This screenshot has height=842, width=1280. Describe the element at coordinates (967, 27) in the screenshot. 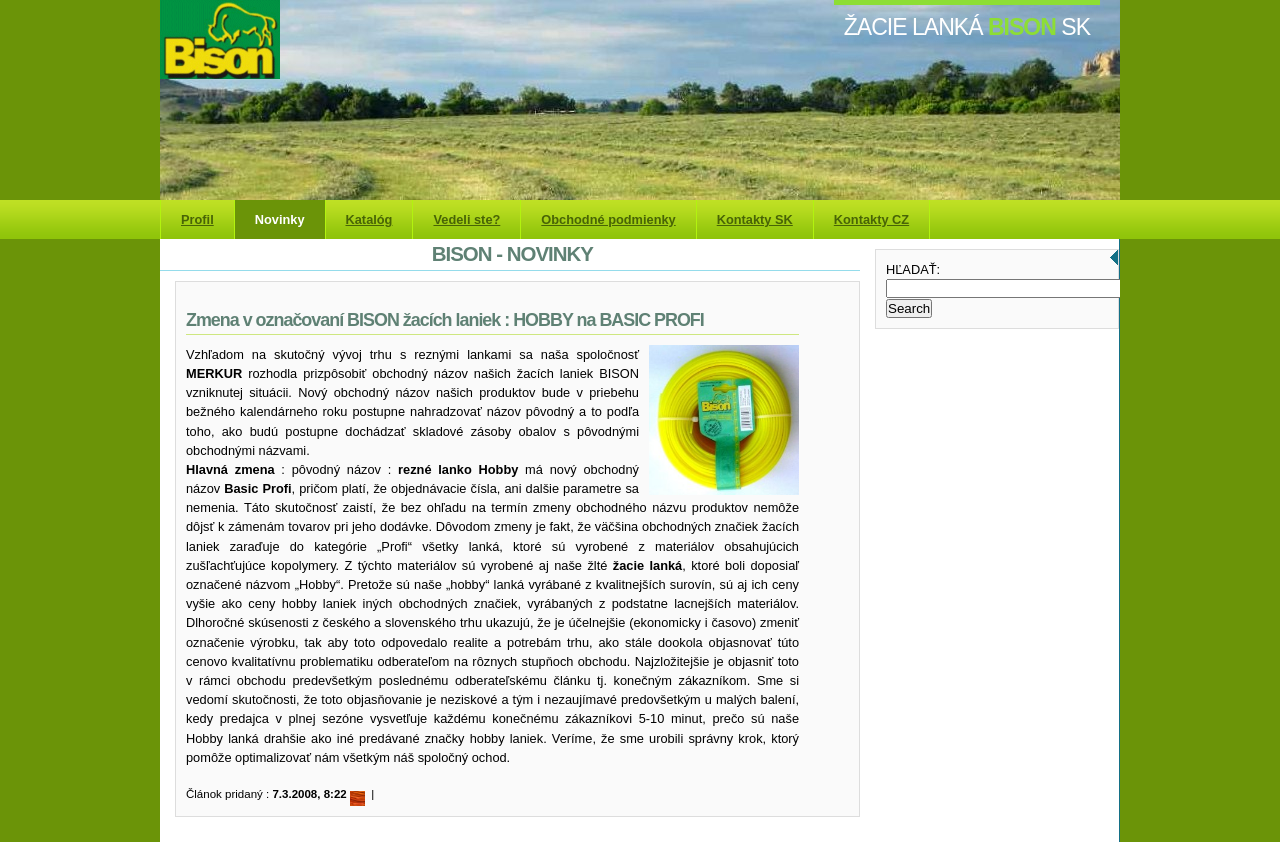

I see `žacie lanká SK` at that location.